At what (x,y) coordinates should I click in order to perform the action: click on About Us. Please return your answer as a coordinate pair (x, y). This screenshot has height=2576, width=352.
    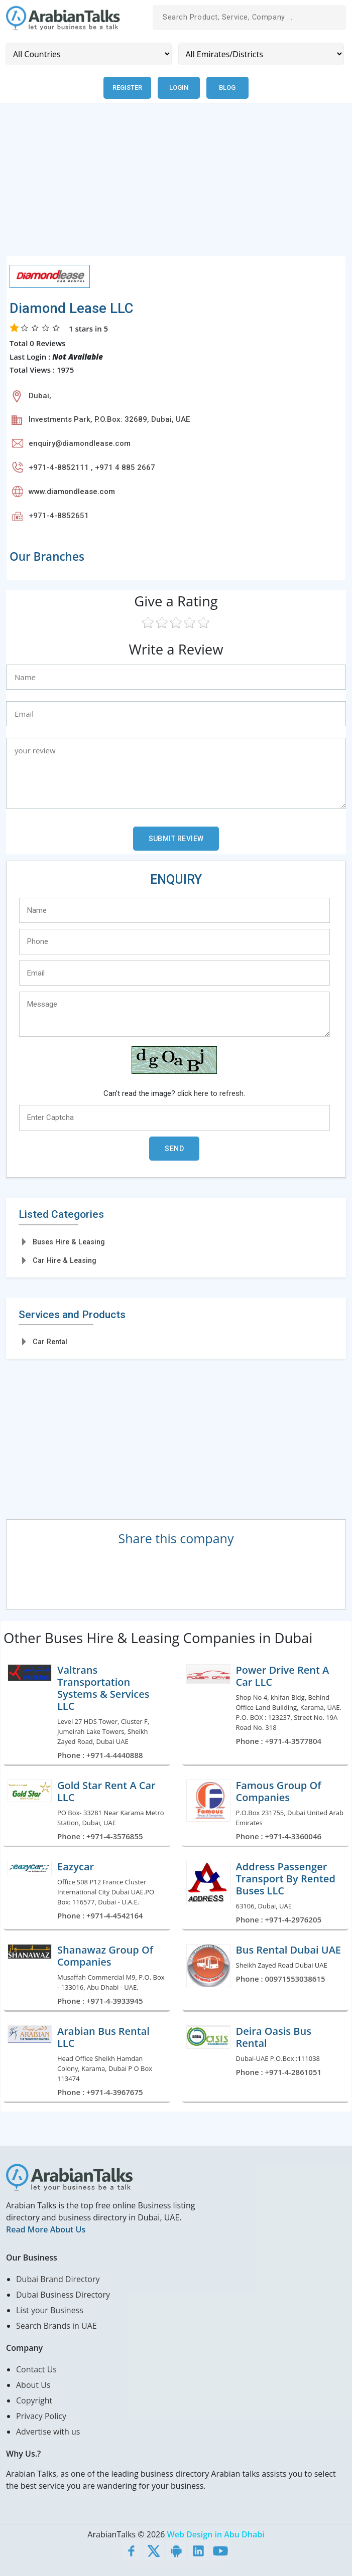
    Looking at the image, I should click on (33, 2384).